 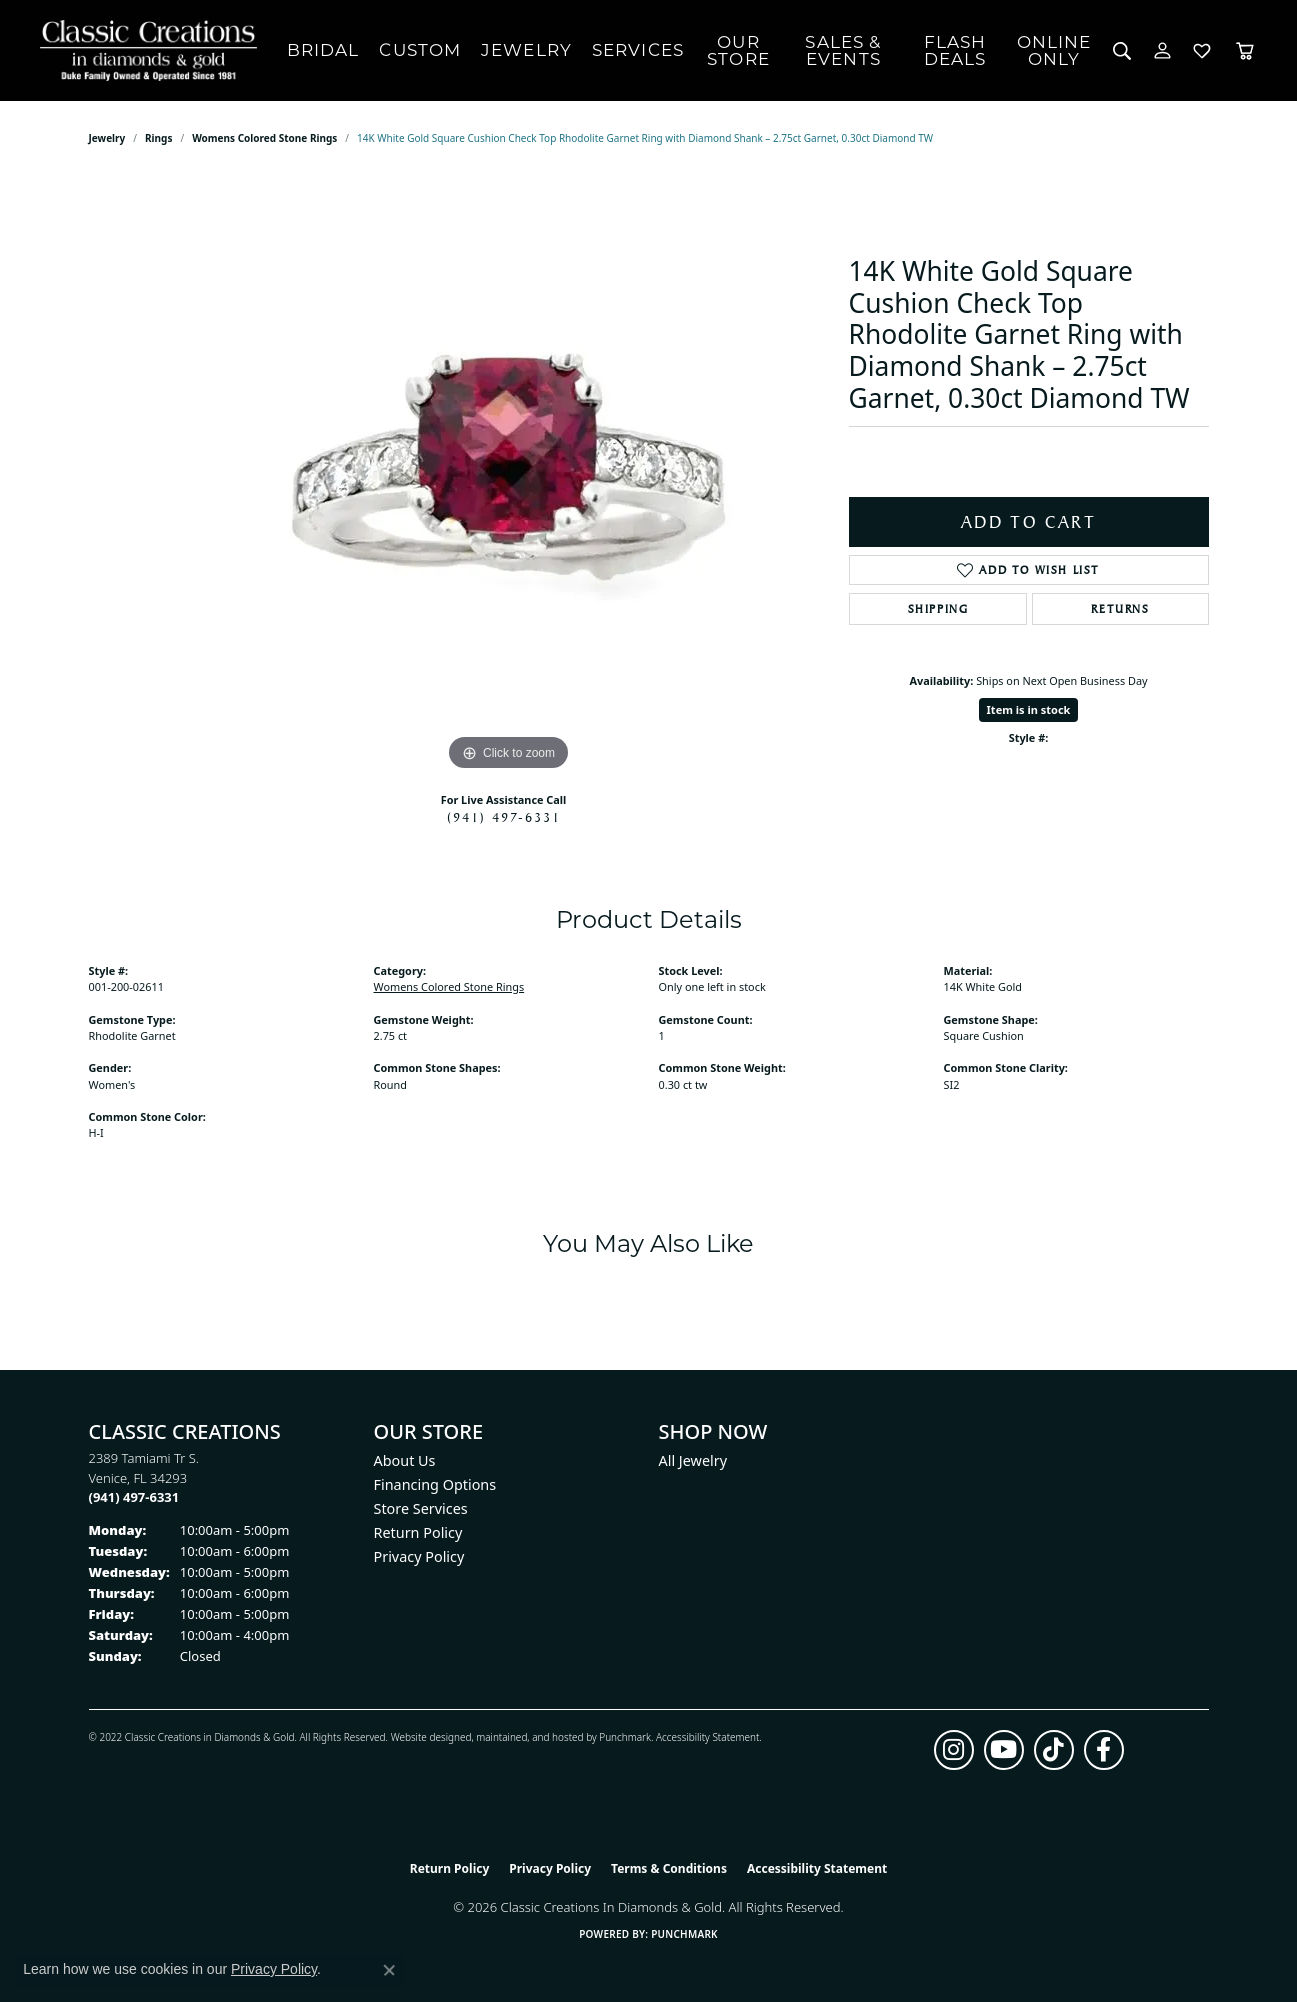 I want to click on Sales & Events, so click(x=843, y=50).